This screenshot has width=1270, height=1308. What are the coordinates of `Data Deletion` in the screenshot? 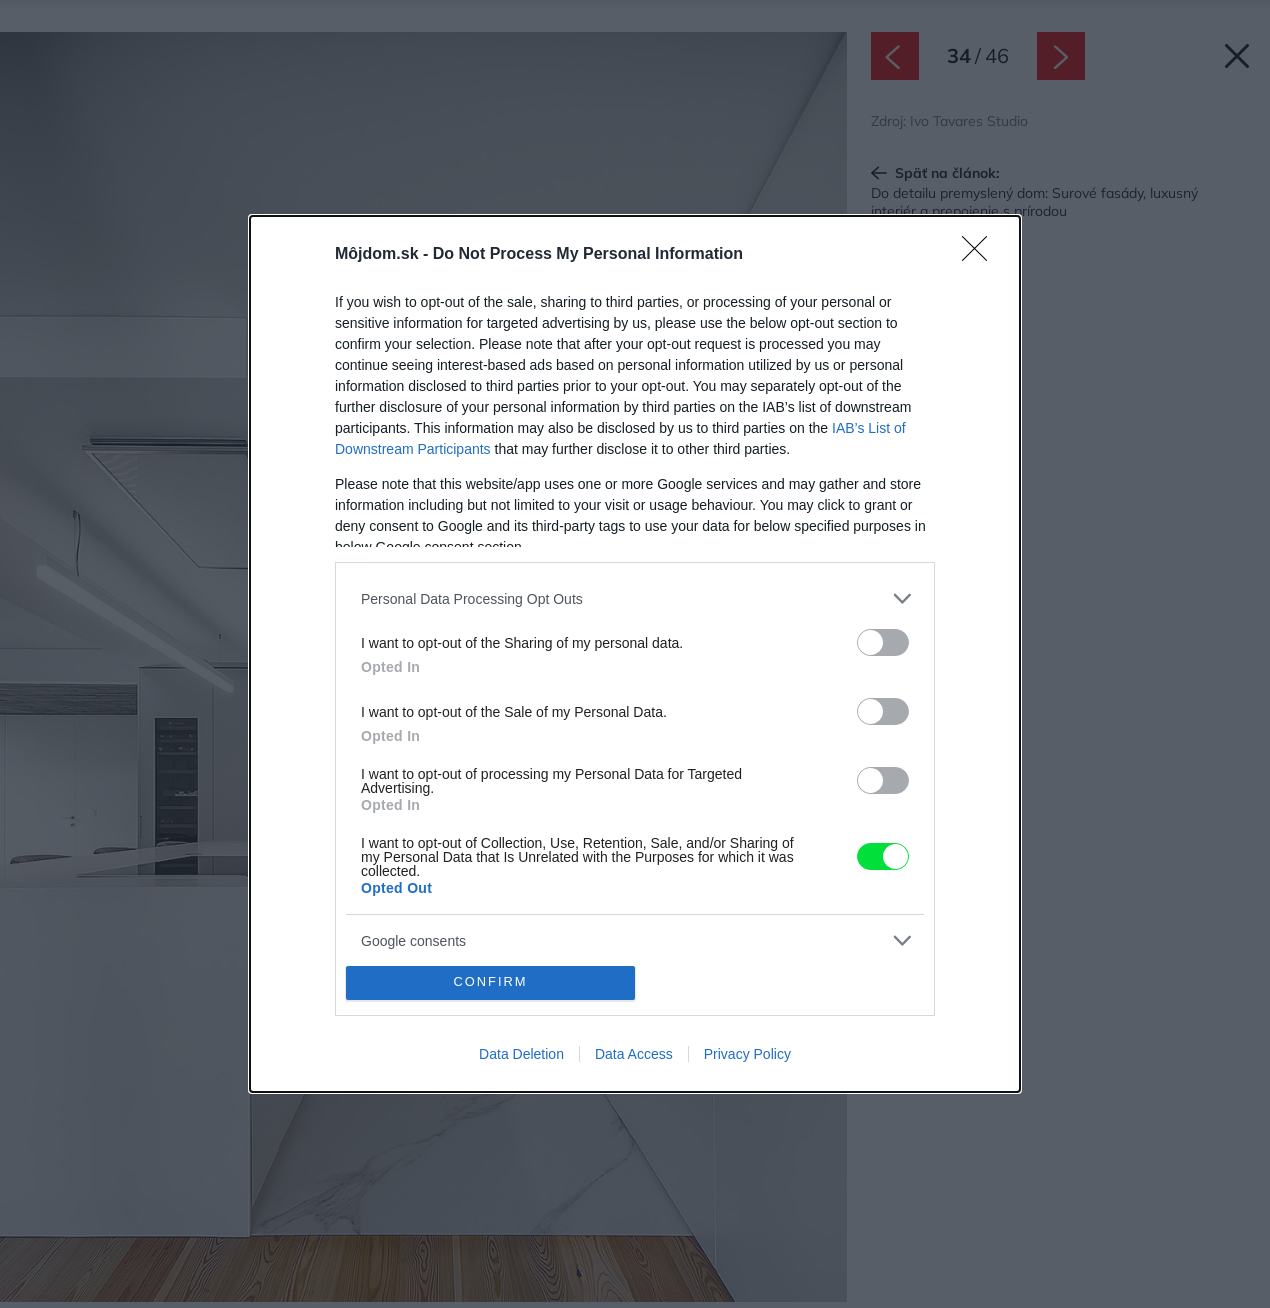 It's located at (521, 1054).